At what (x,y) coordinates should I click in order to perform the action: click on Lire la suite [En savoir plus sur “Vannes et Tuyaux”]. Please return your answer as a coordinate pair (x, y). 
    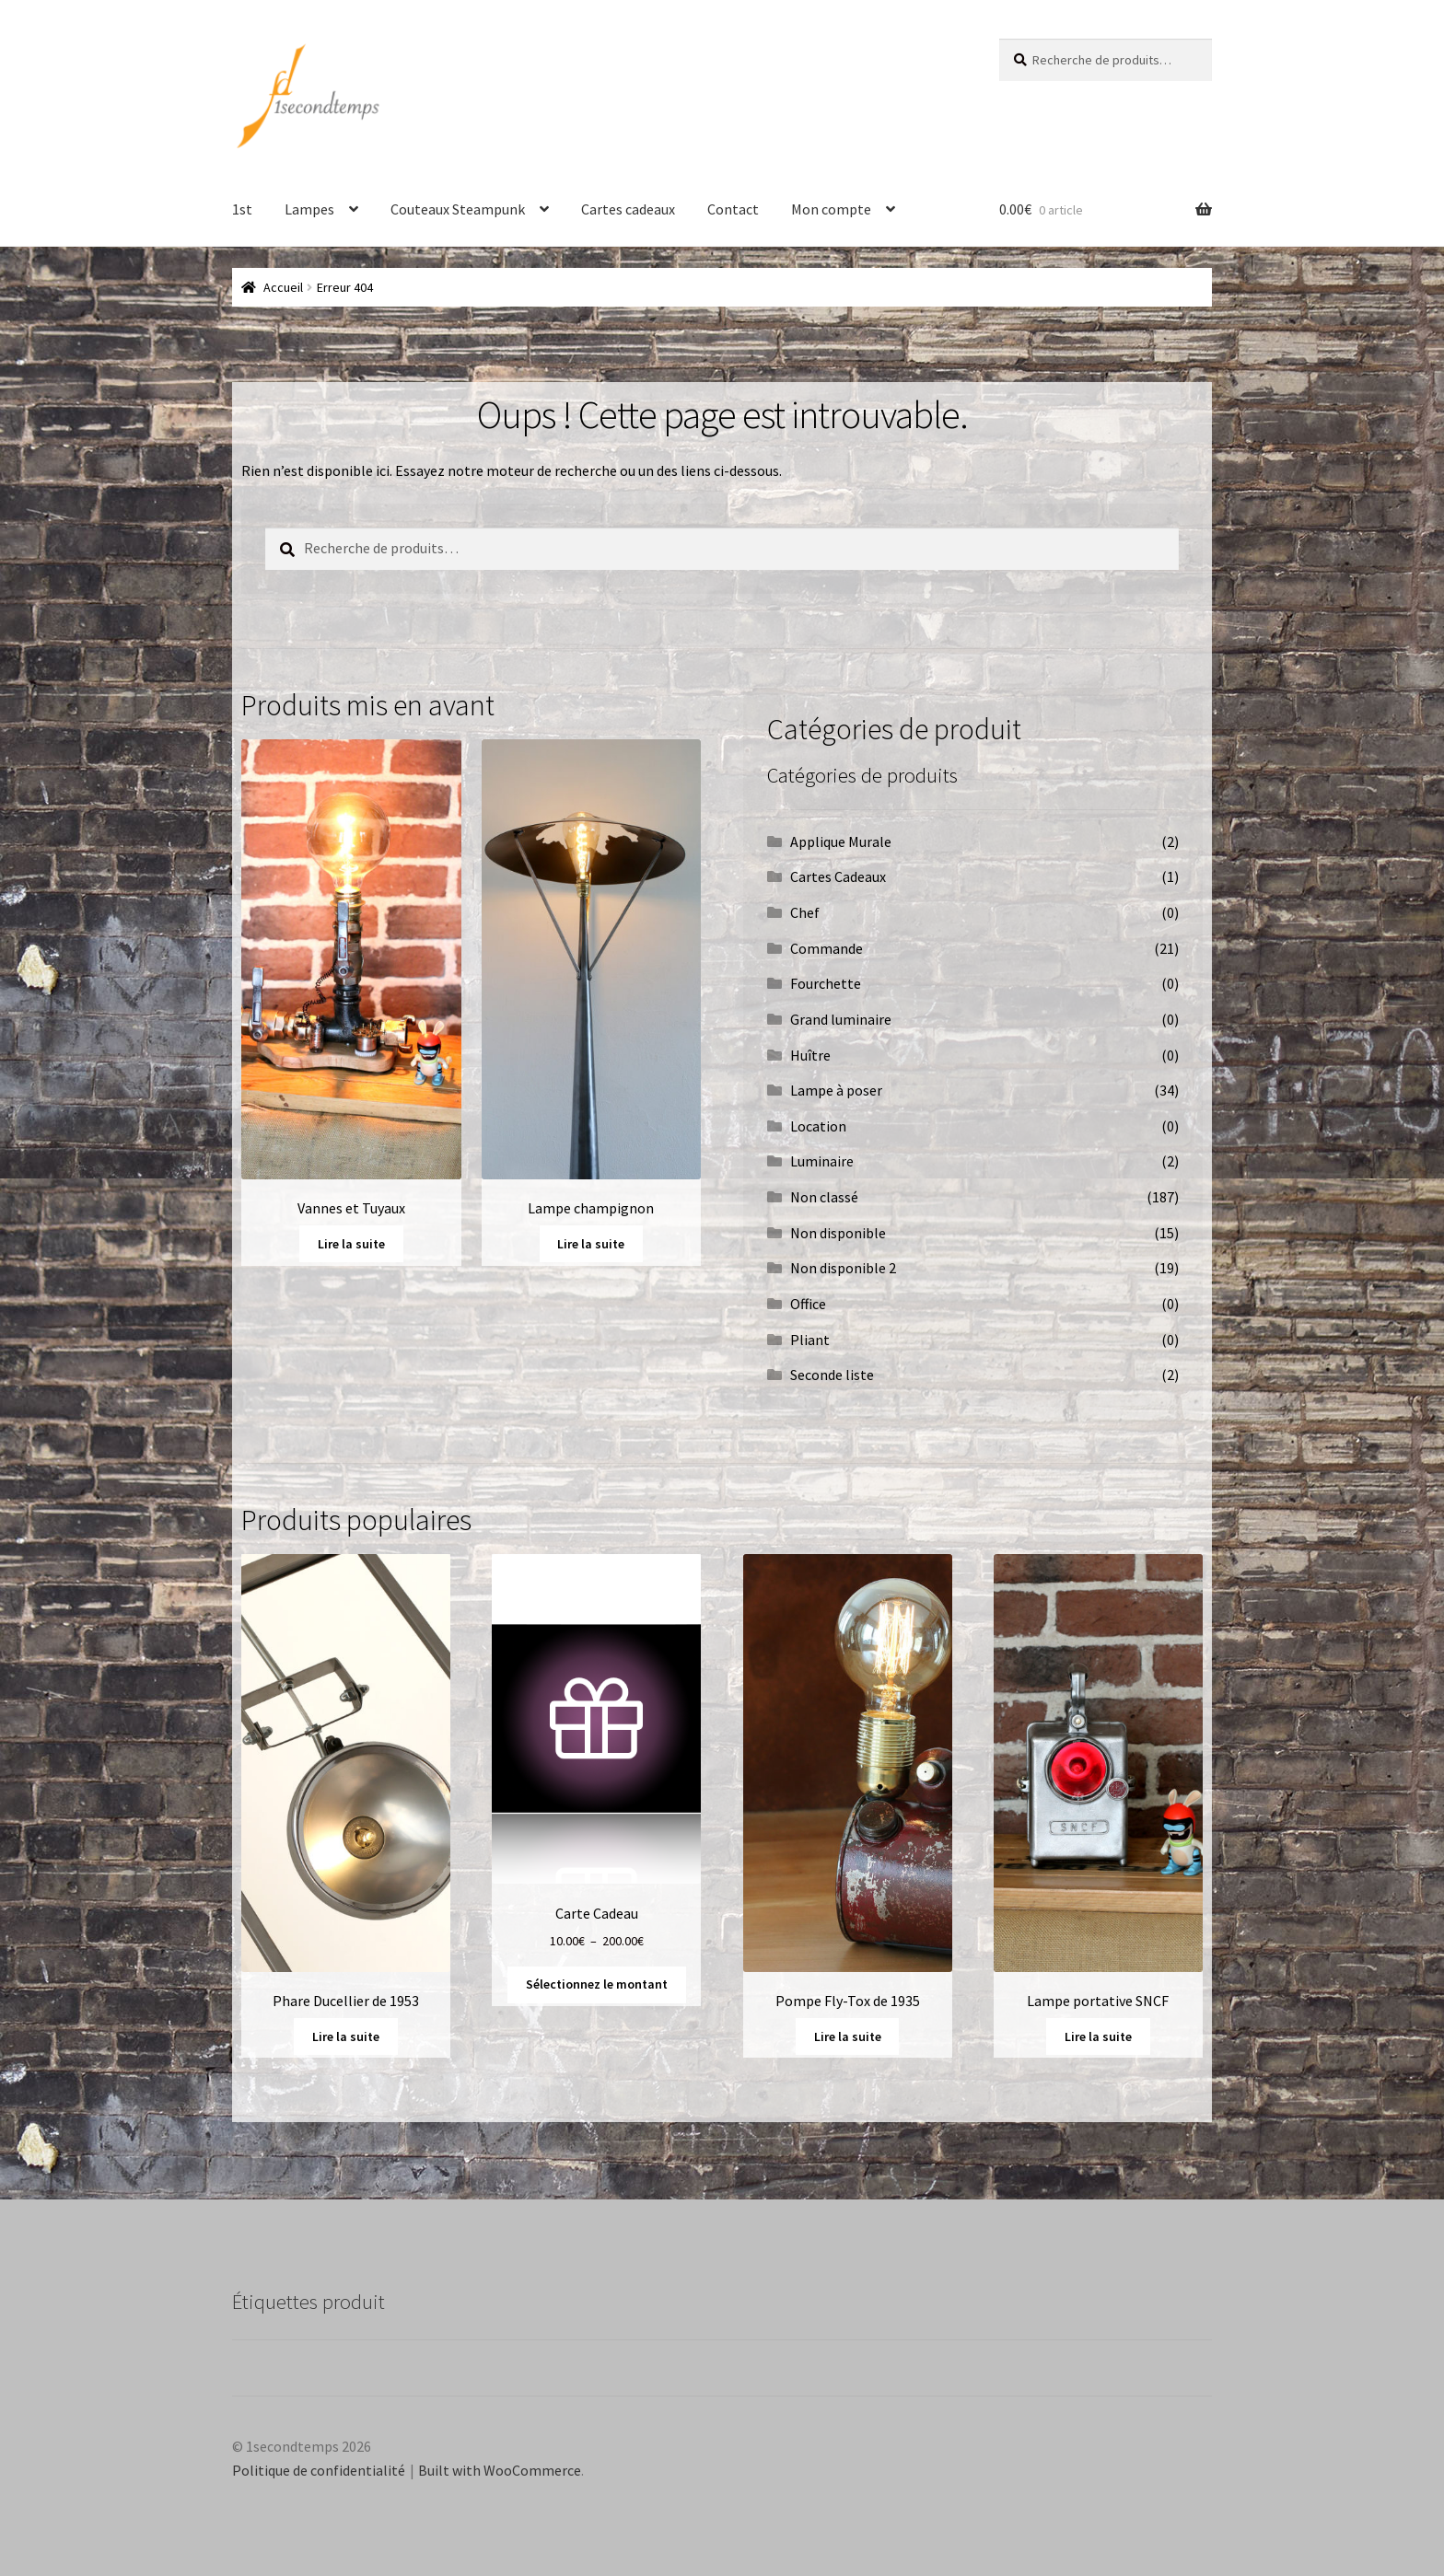
    Looking at the image, I should click on (351, 1244).